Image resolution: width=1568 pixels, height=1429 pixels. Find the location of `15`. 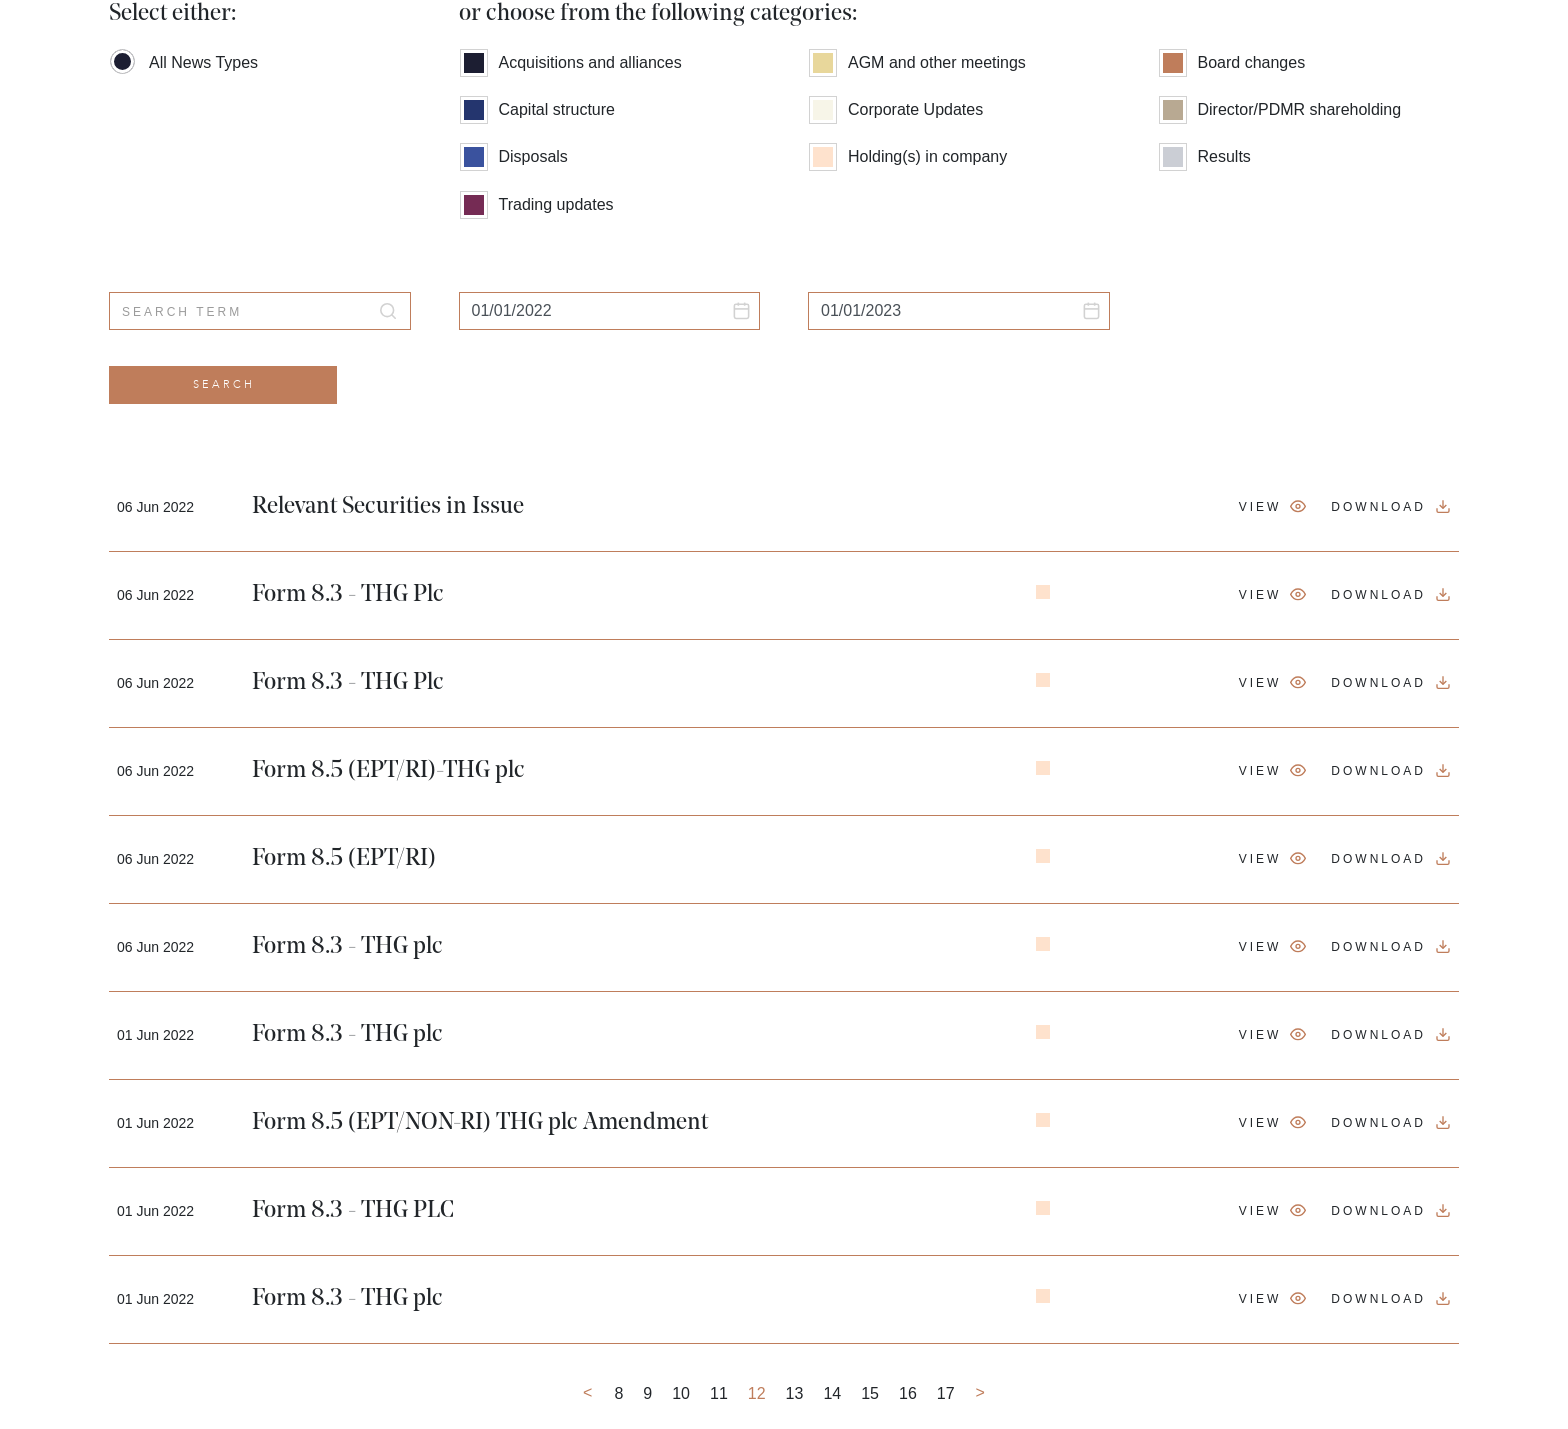

15 is located at coordinates (870, 1393).